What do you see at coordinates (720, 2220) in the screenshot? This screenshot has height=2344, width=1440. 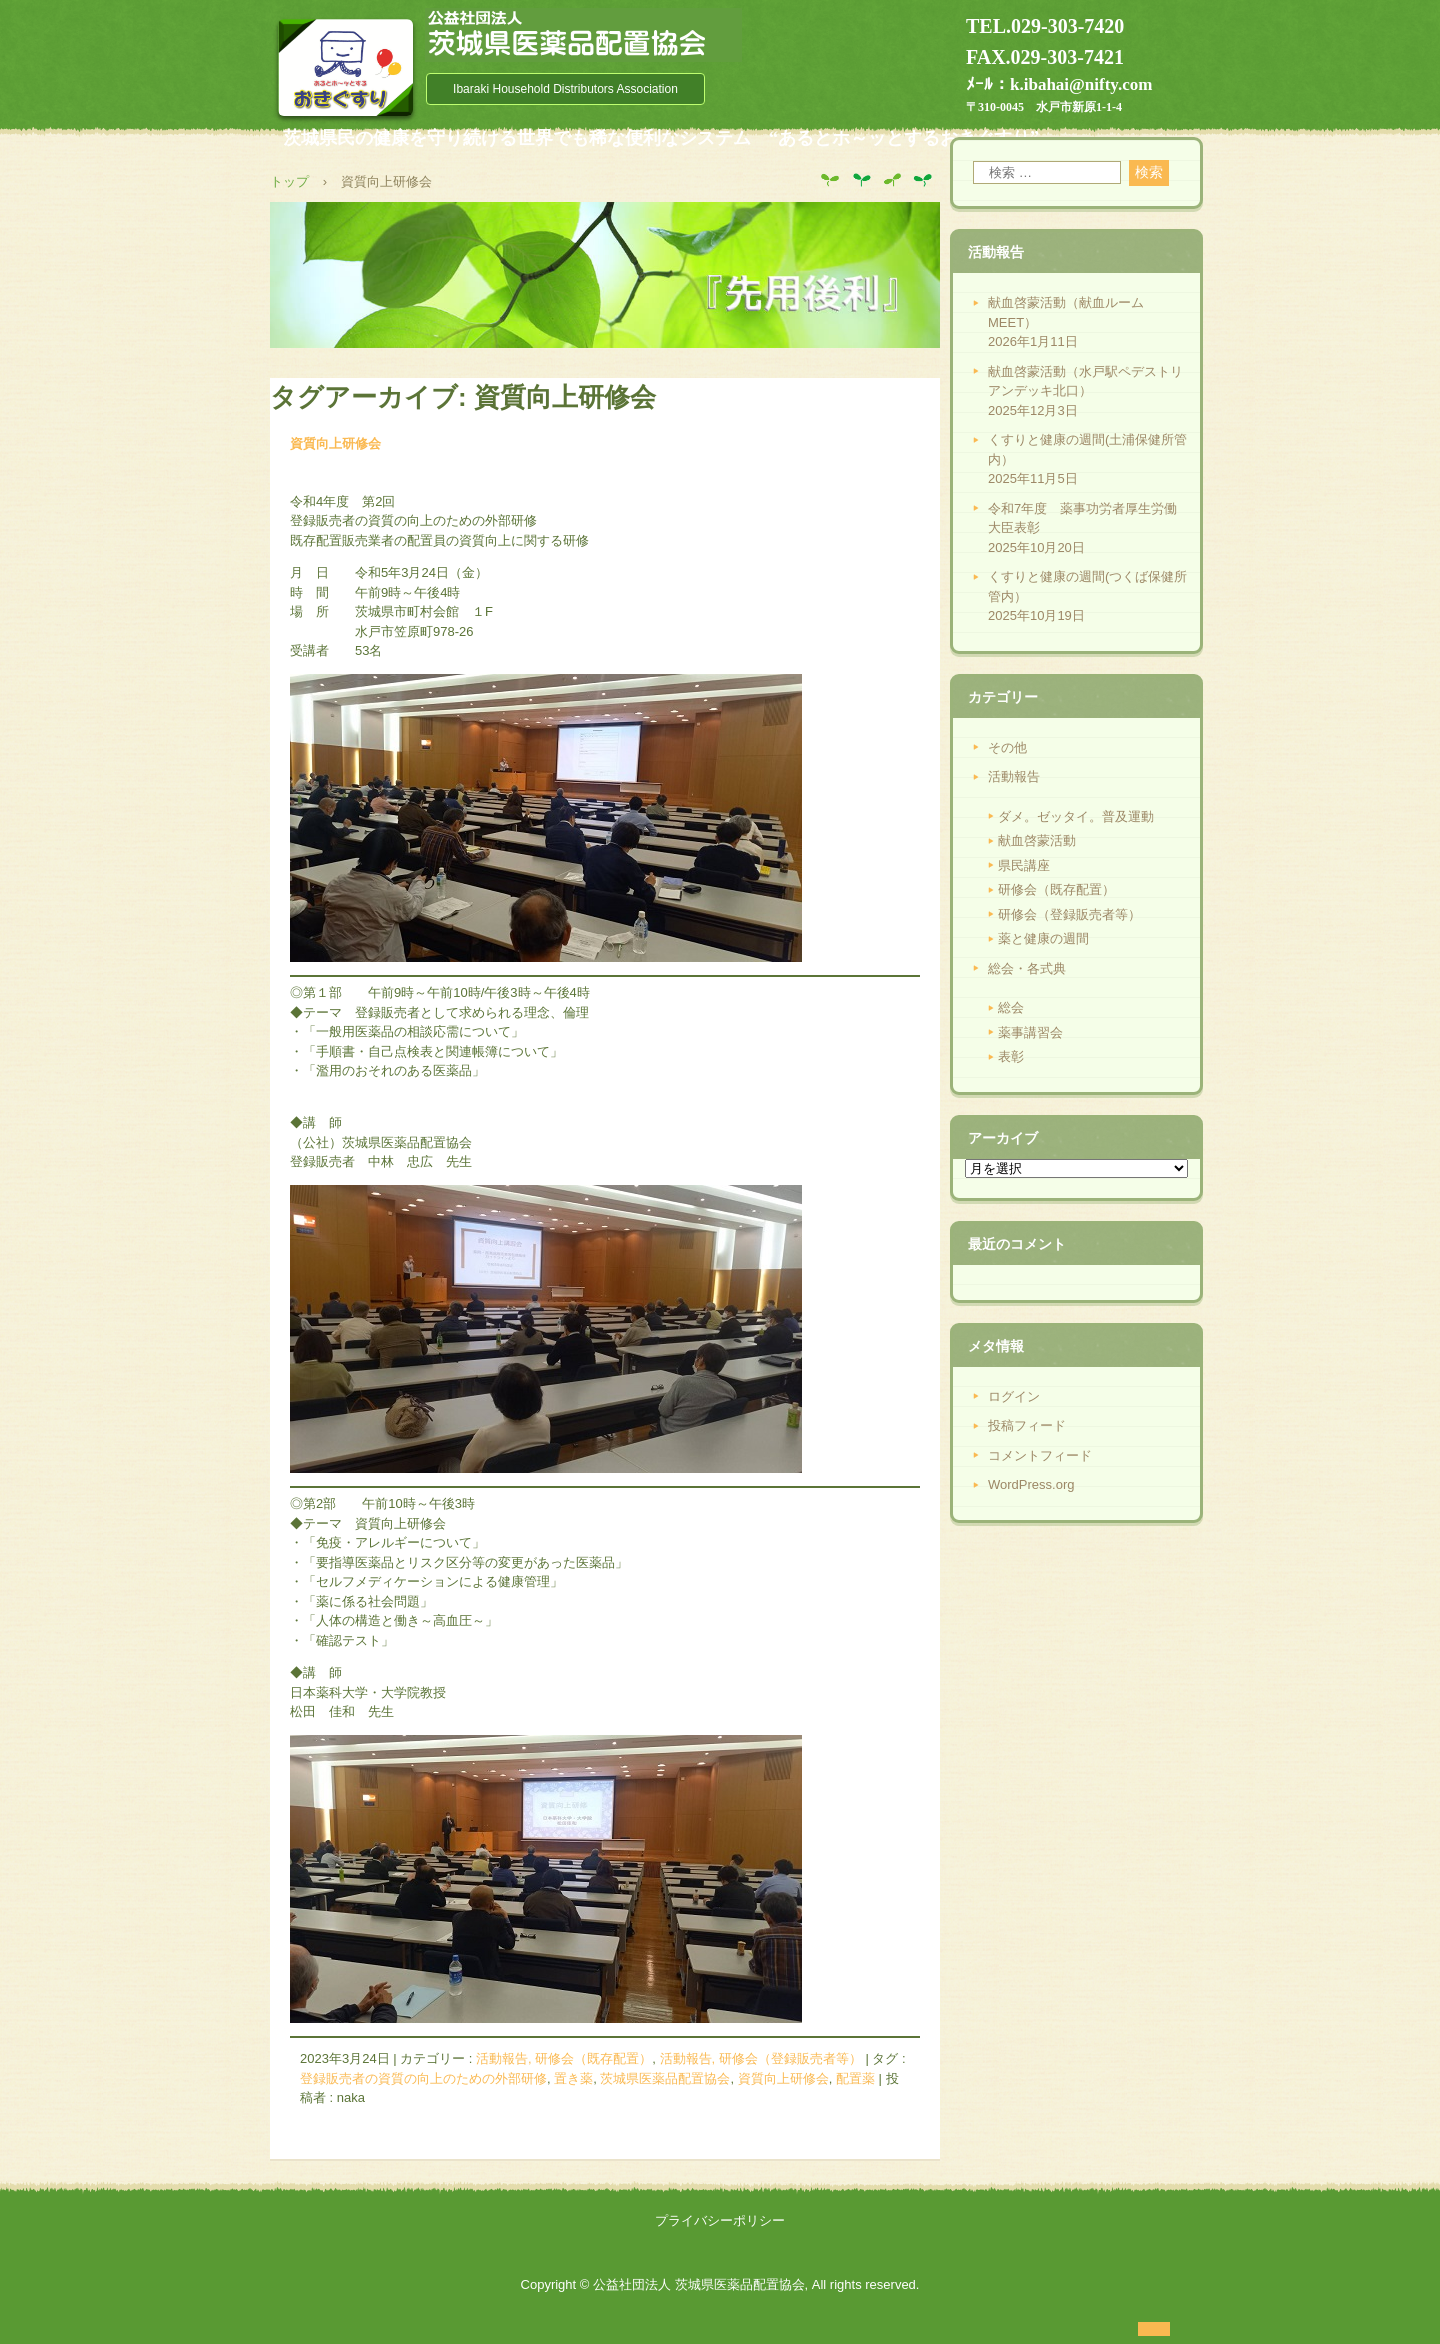 I see `プライバシーポリシー` at bounding box center [720, 2220].